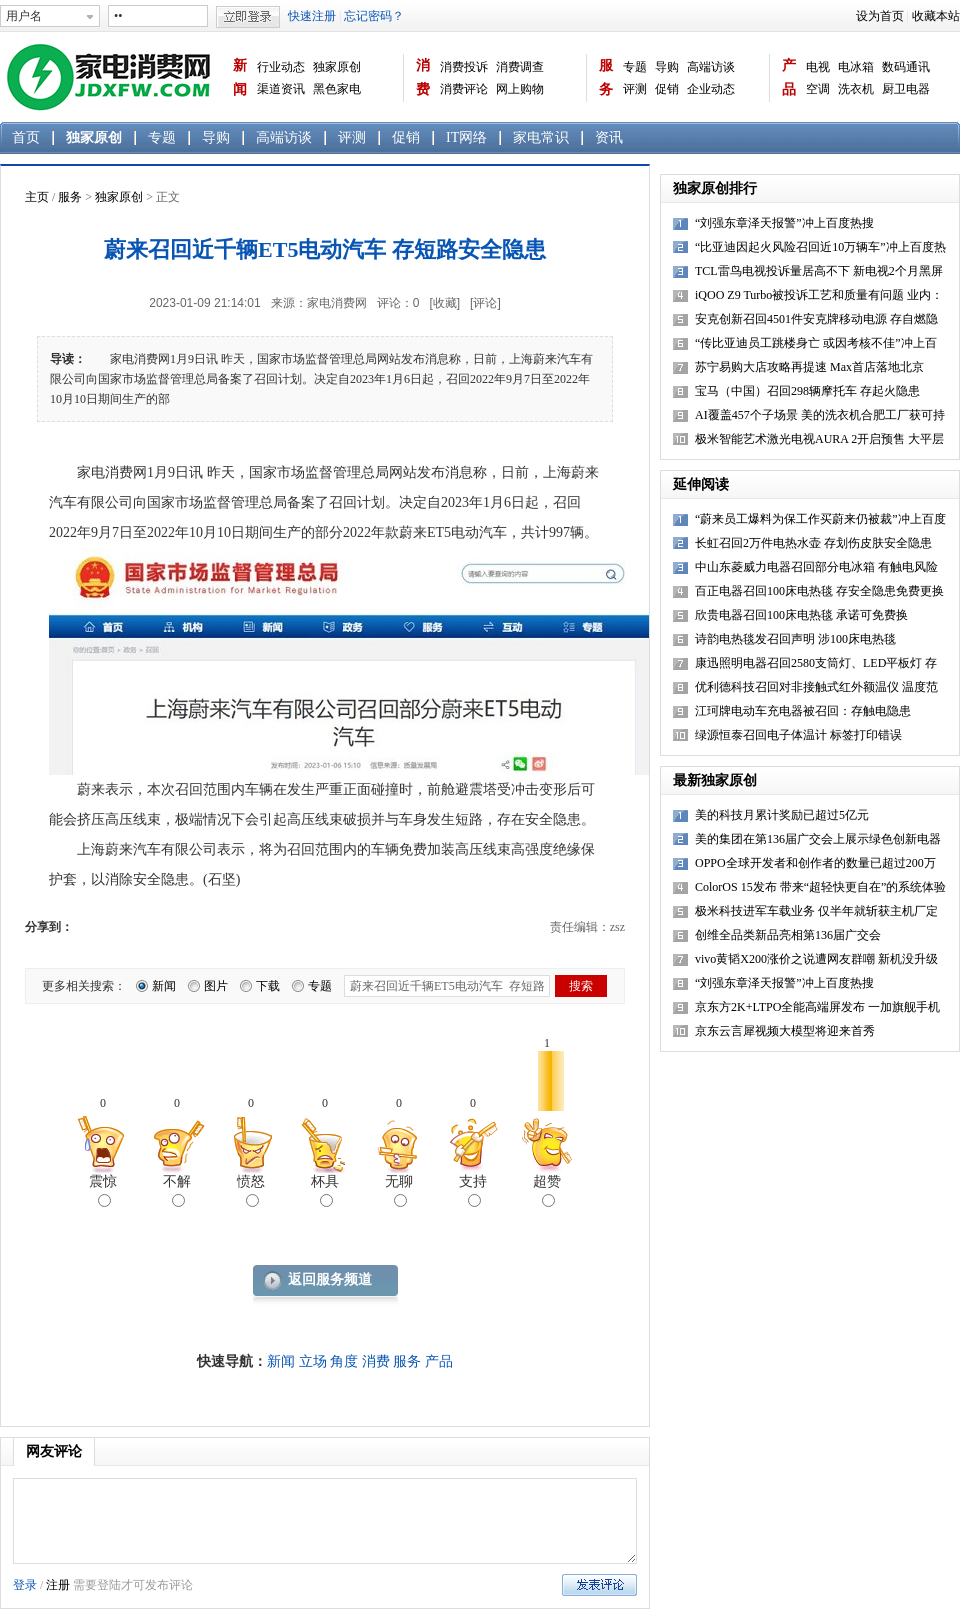  I want to click on 导购, so click(667, 67).